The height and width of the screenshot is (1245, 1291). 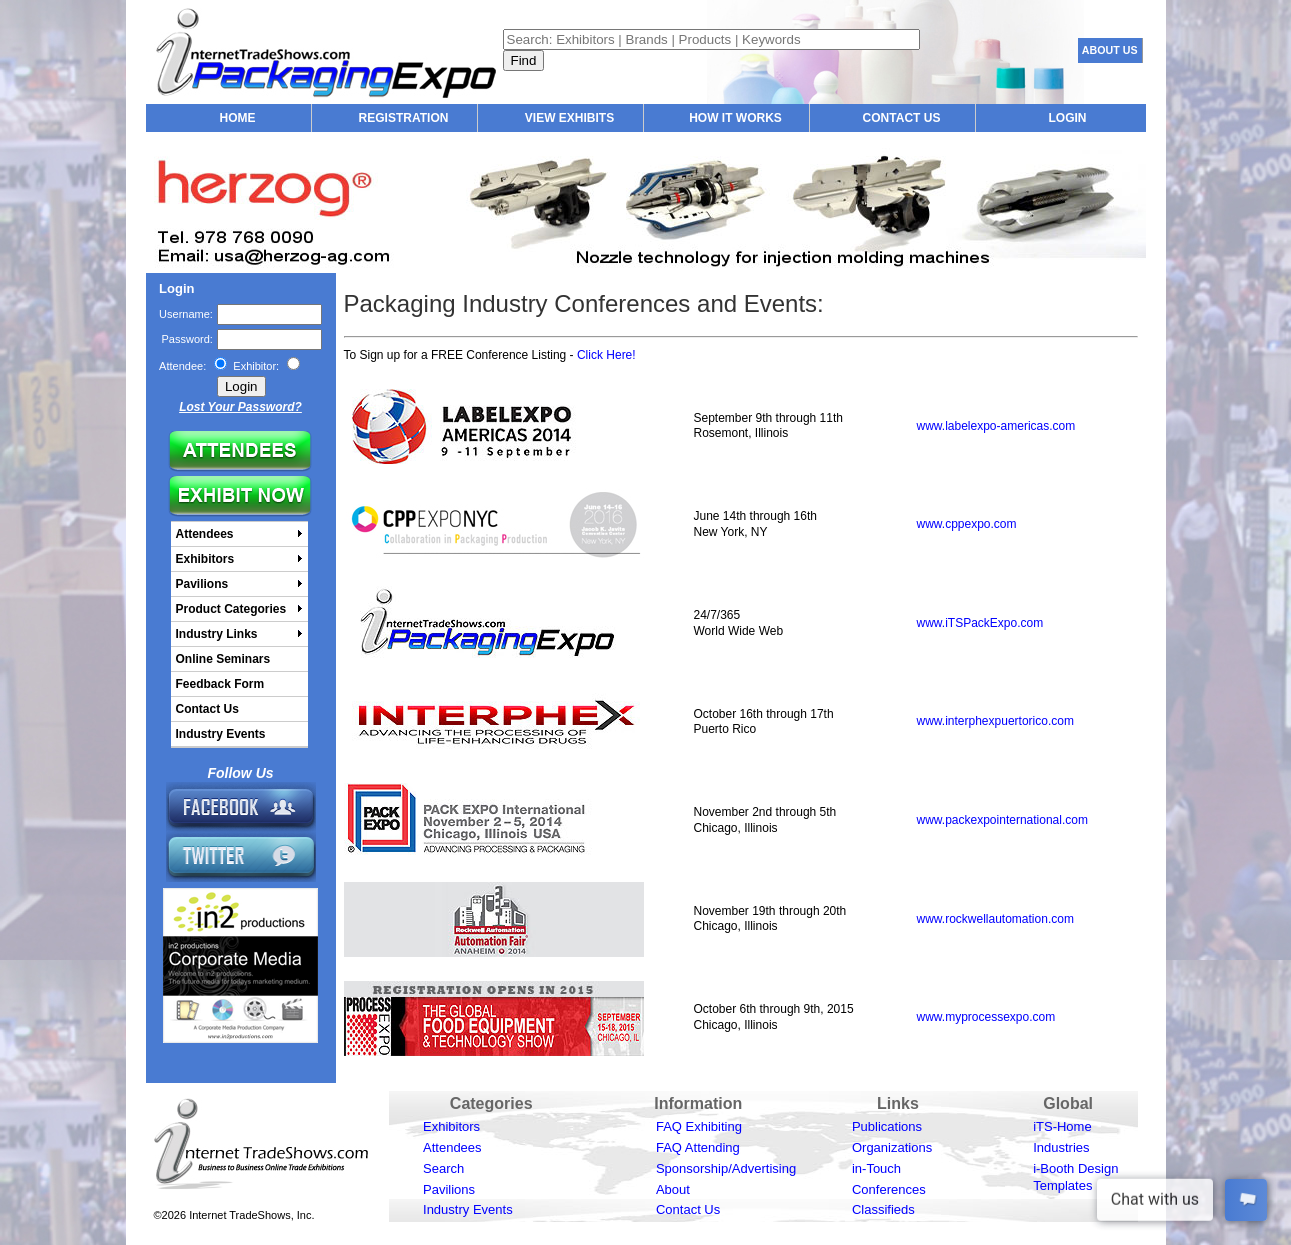 I want to click on in-Touch, so click(x=876, y=1168).